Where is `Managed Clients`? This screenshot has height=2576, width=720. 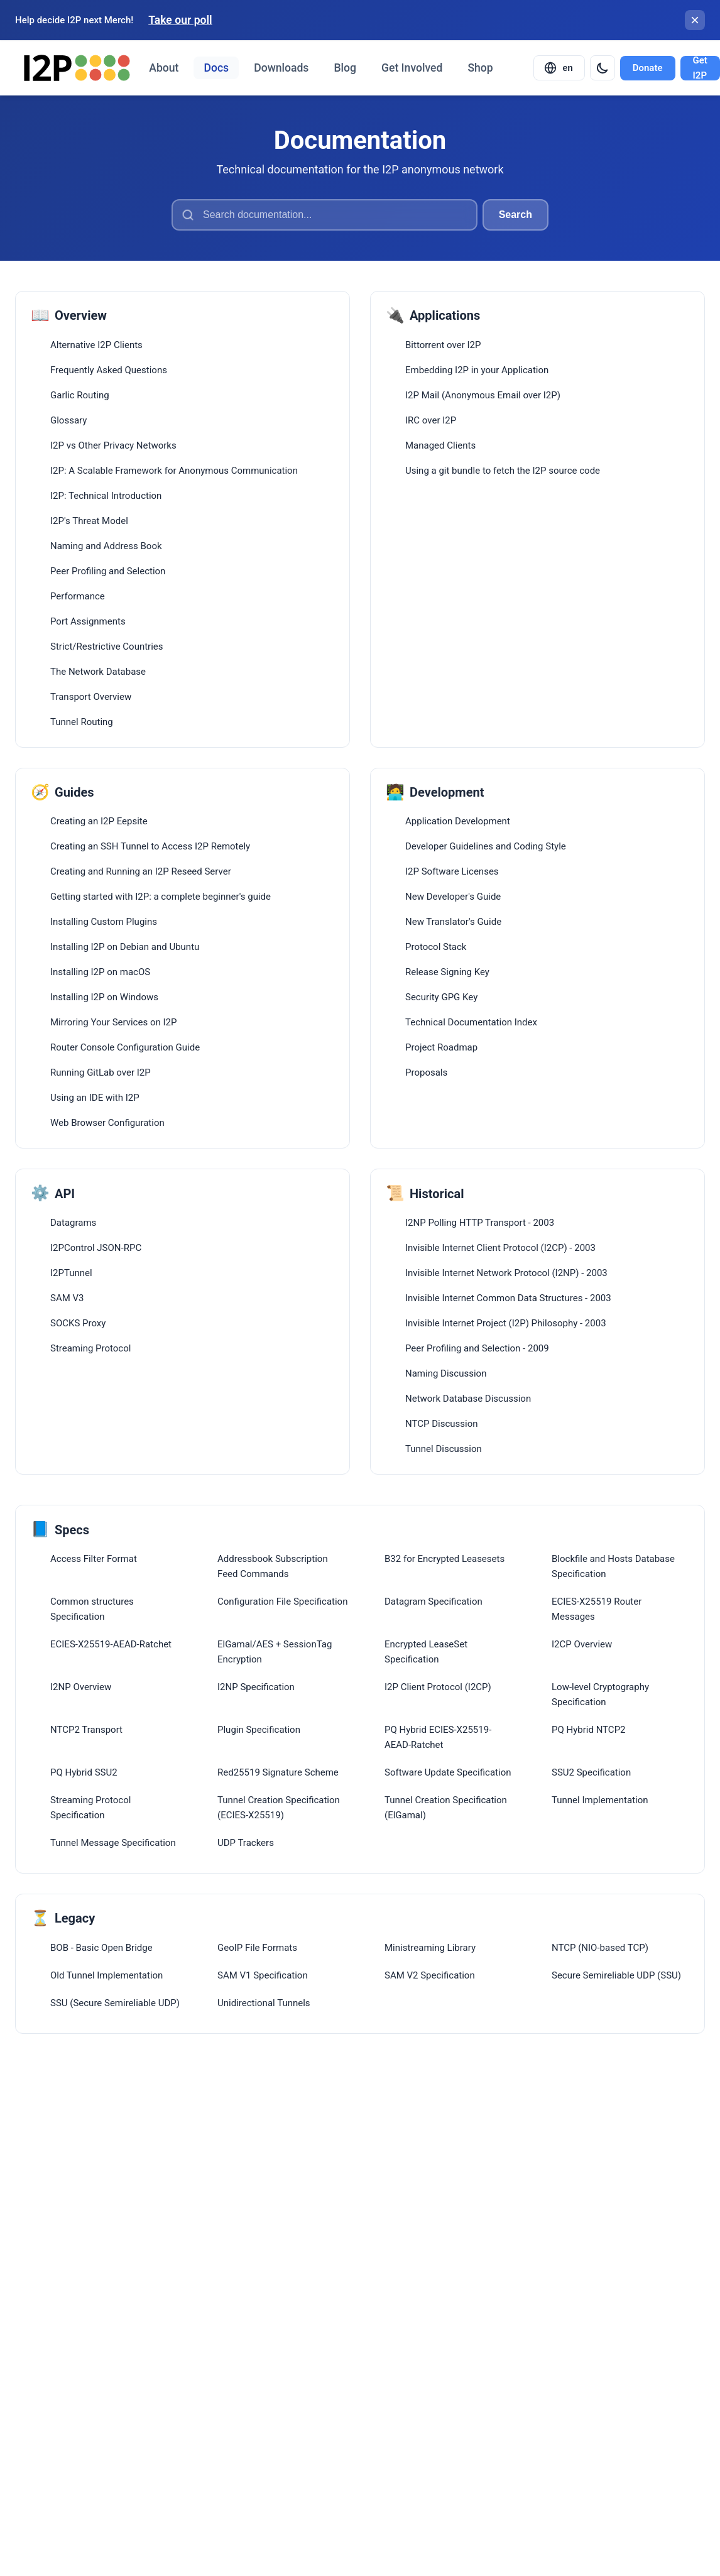 Managed Clients is located at coordinates (440, 445).